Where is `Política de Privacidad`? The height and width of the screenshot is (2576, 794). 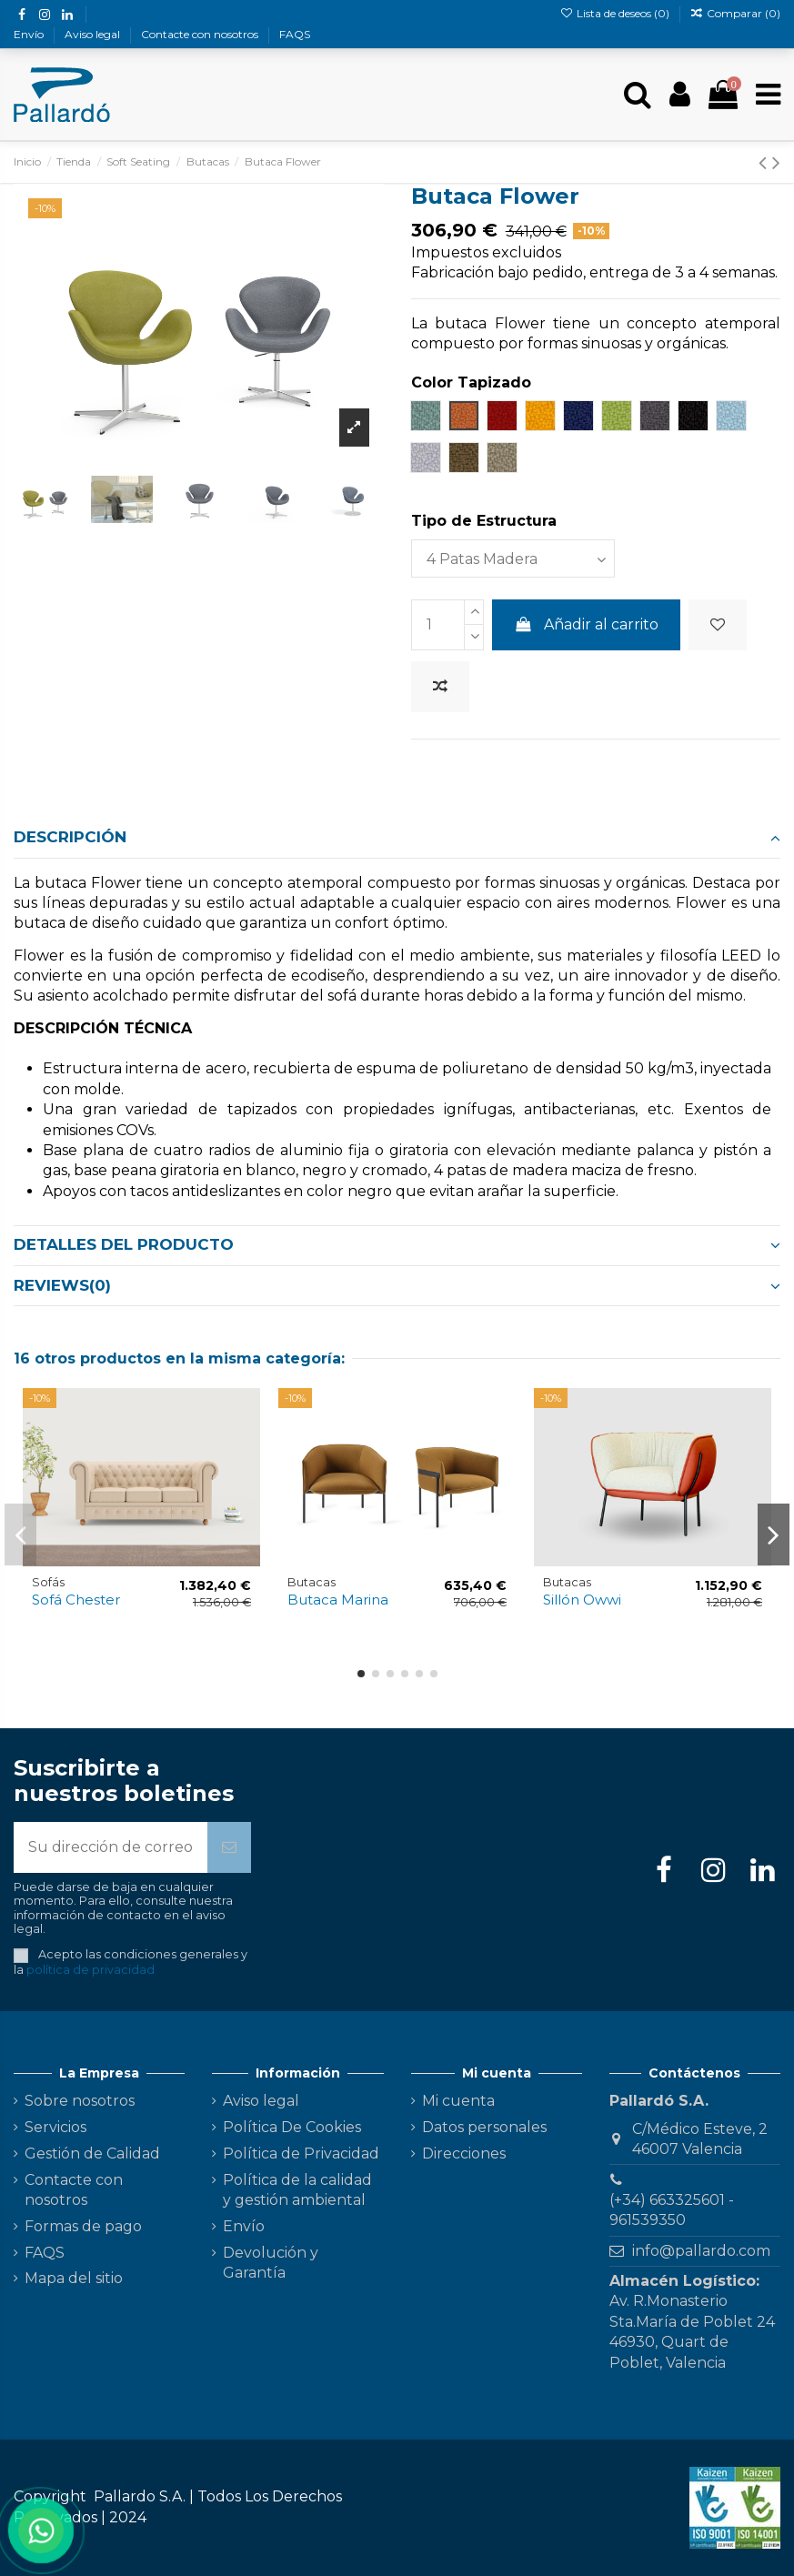 Política de Privacidad is located at coordinates (301, 2153).